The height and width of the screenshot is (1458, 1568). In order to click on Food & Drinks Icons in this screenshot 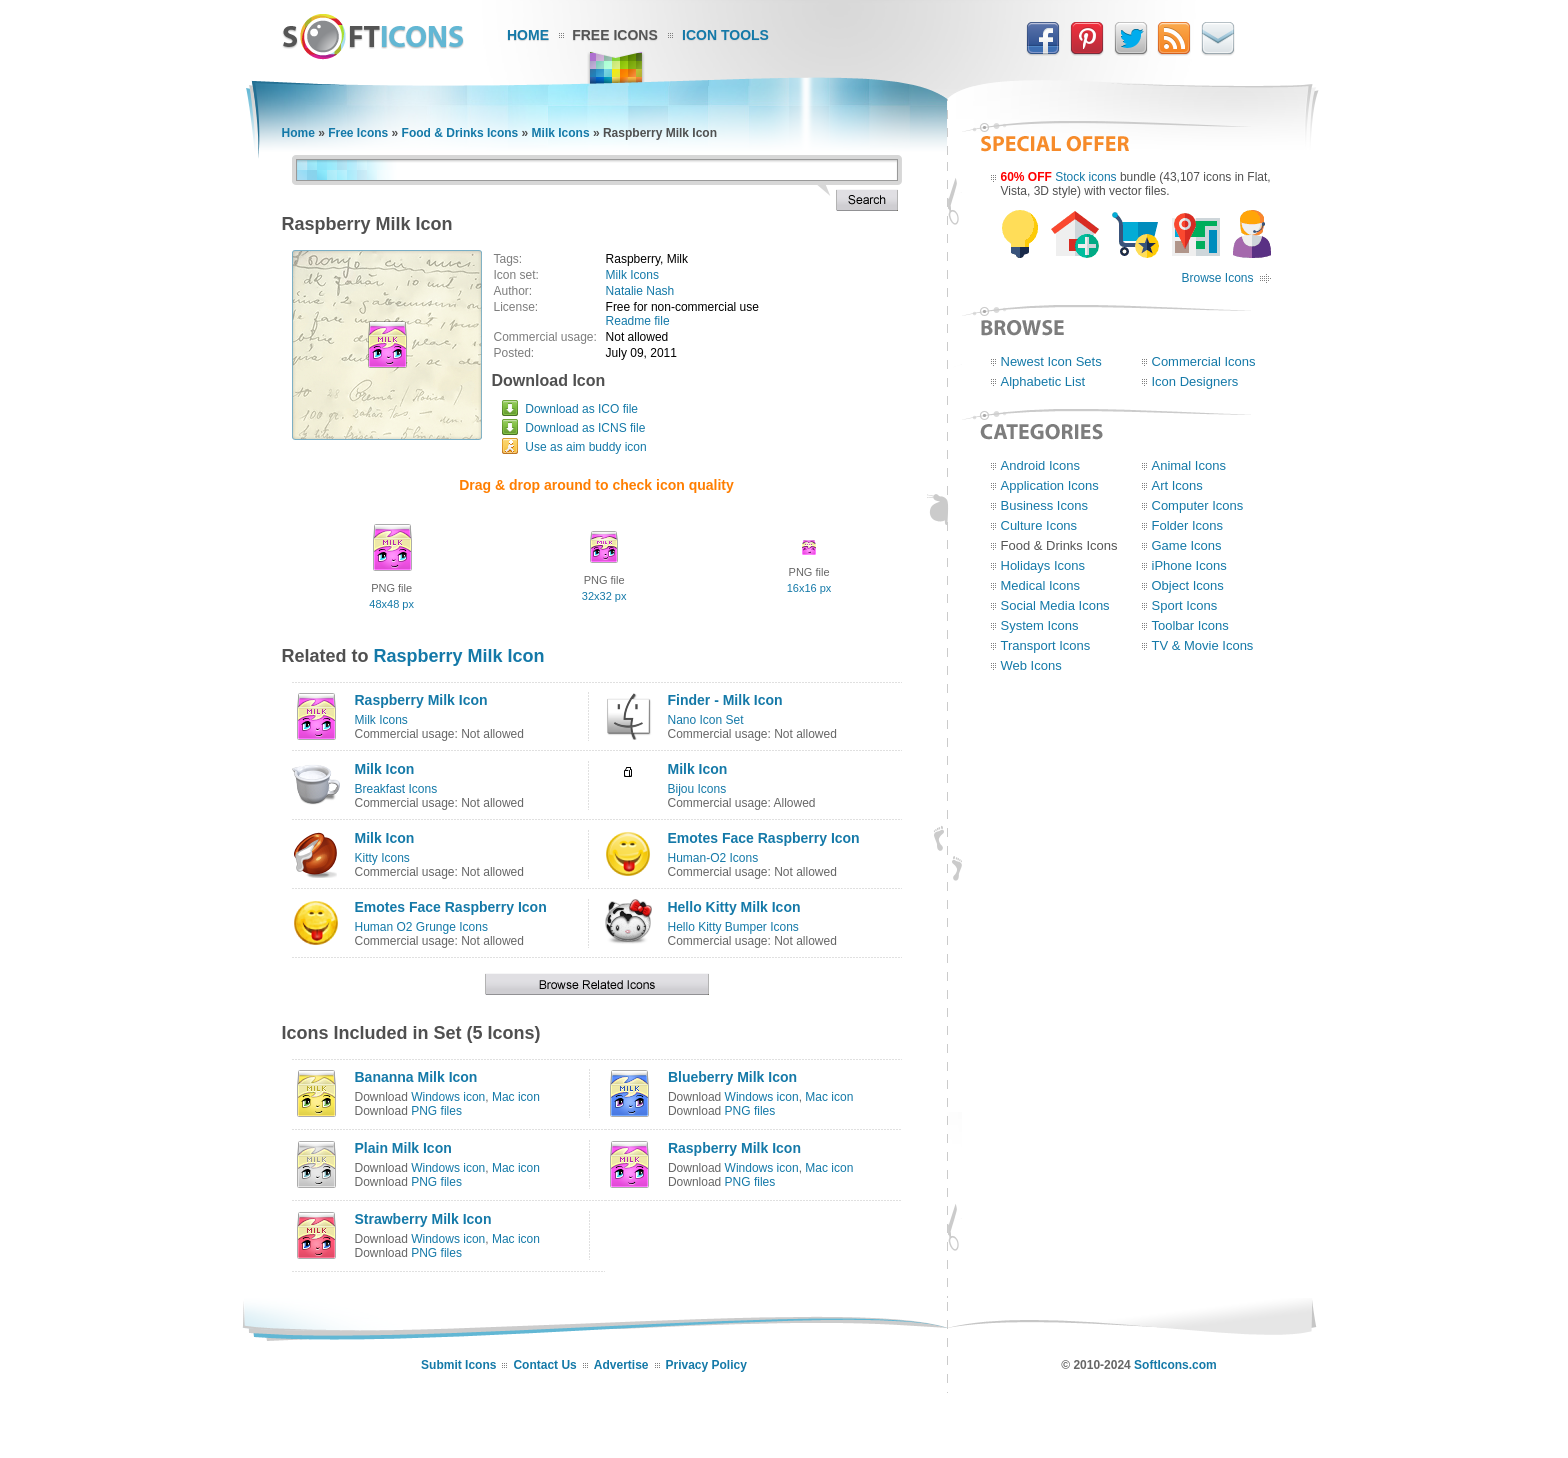, I will do `click(460, 133)`.